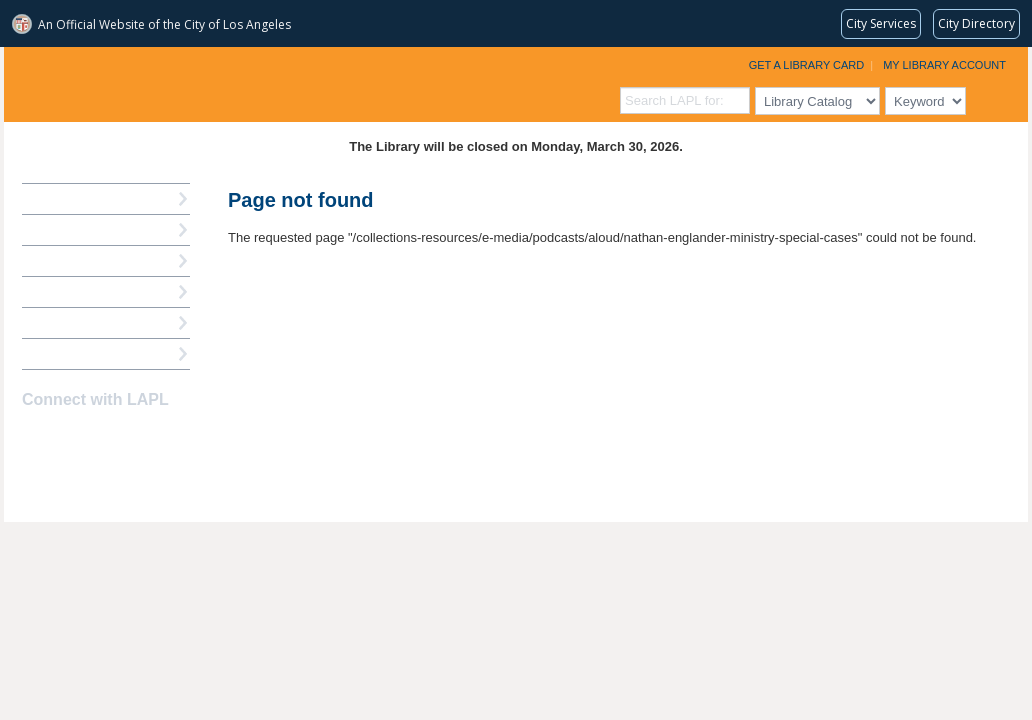  Describe the element at coordinates (250, 82) in the screenshot. I see `Los Angeles Public Library` at that location.